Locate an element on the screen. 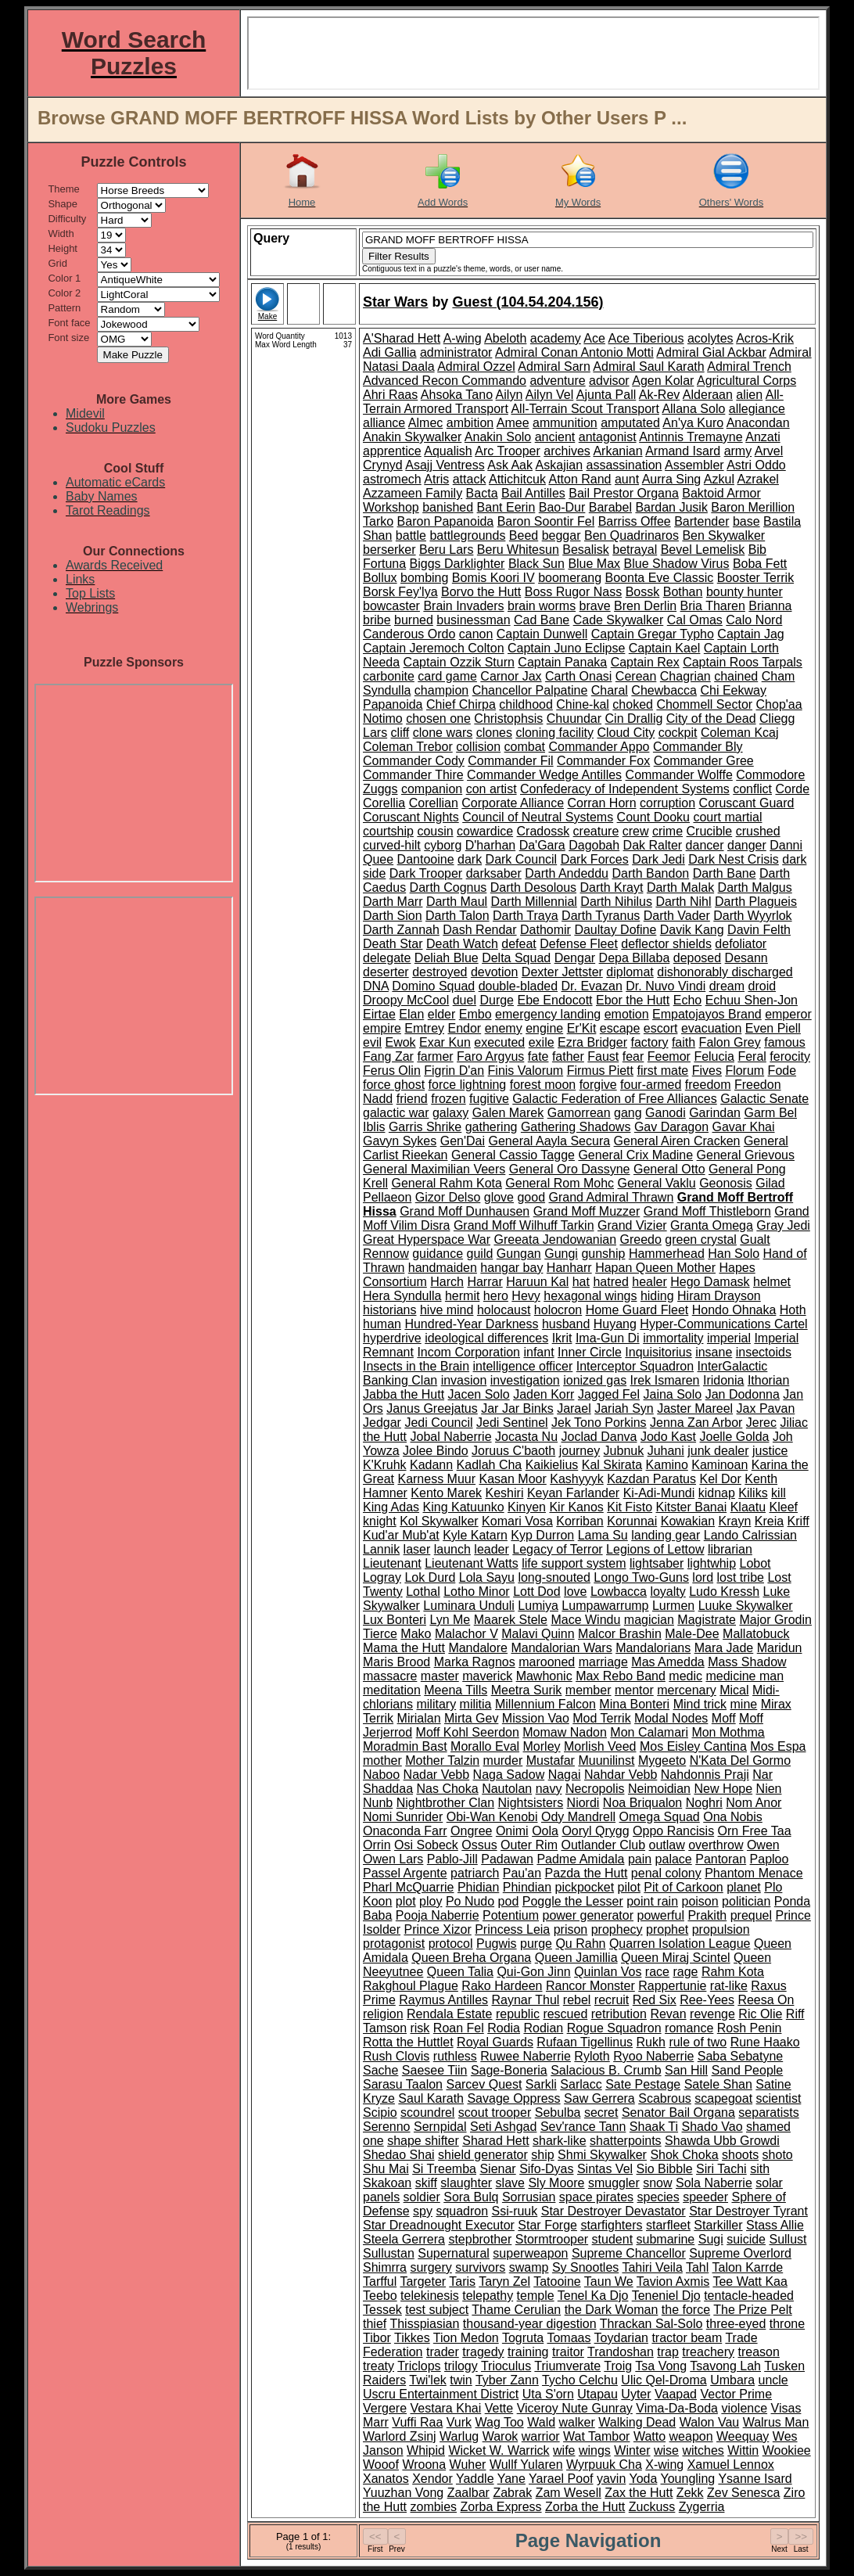 The image size is (854, 2576). Mako is located at coordinates (415, 1633).